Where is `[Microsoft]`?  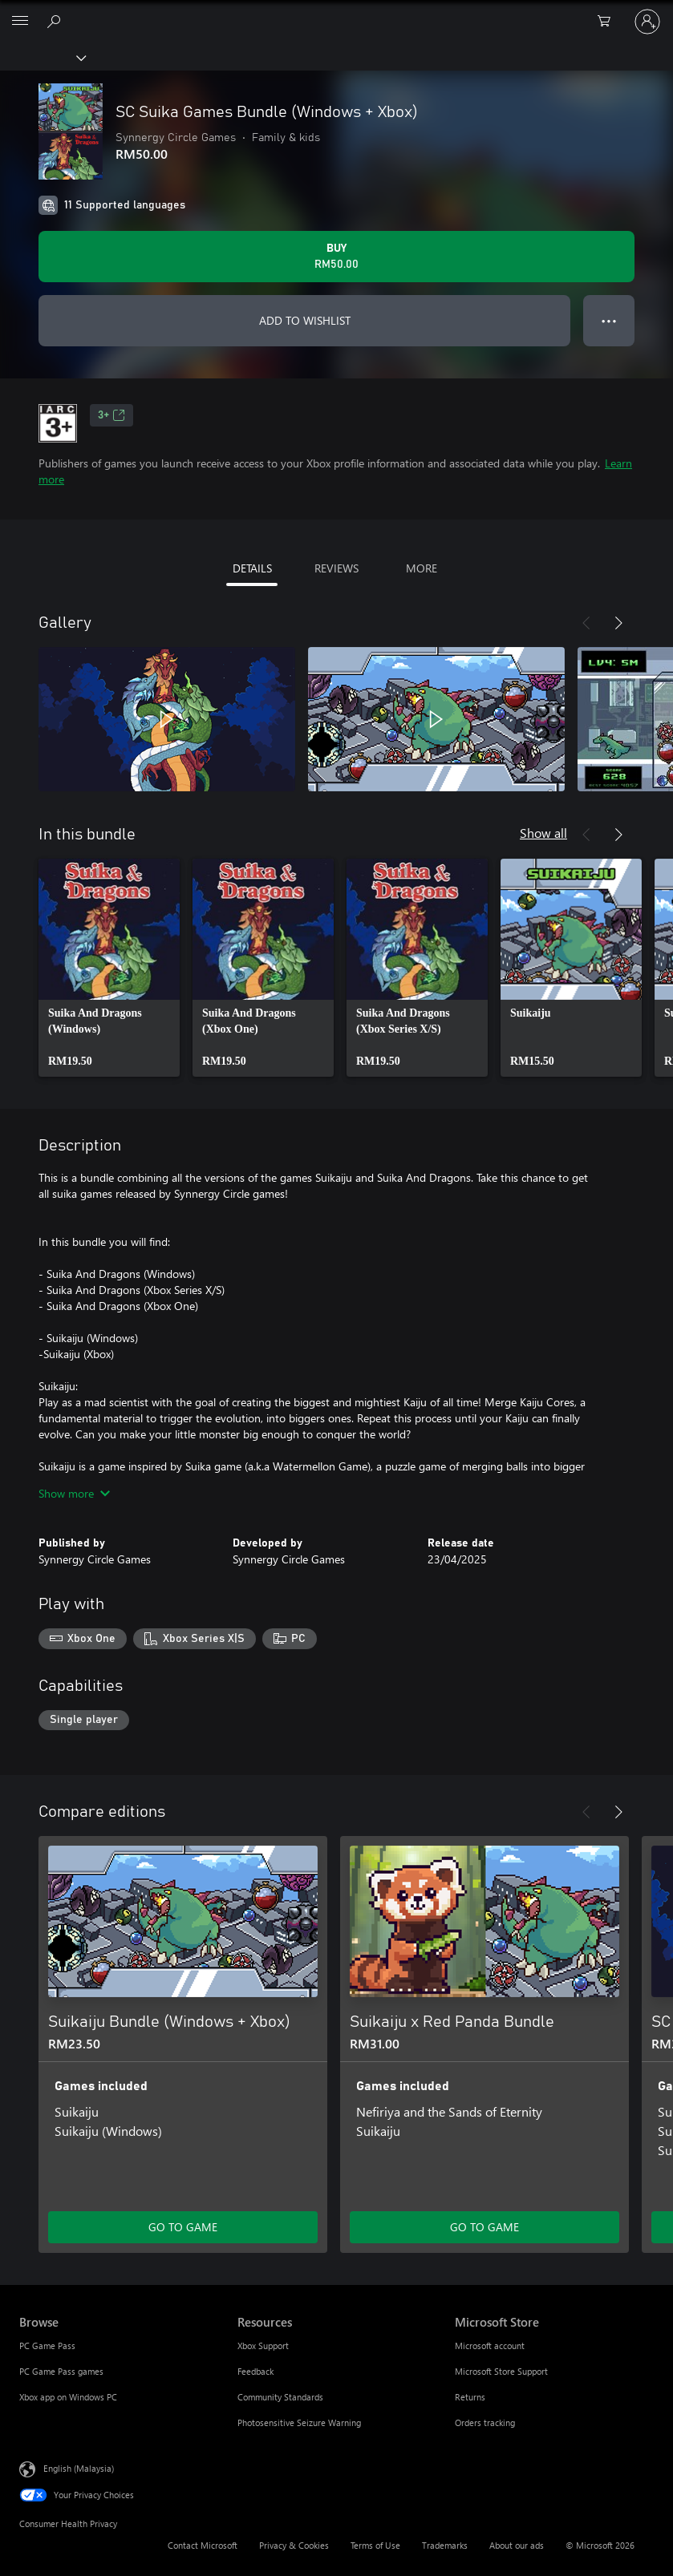 [Microsoft] is located at coordinates (336, 12).